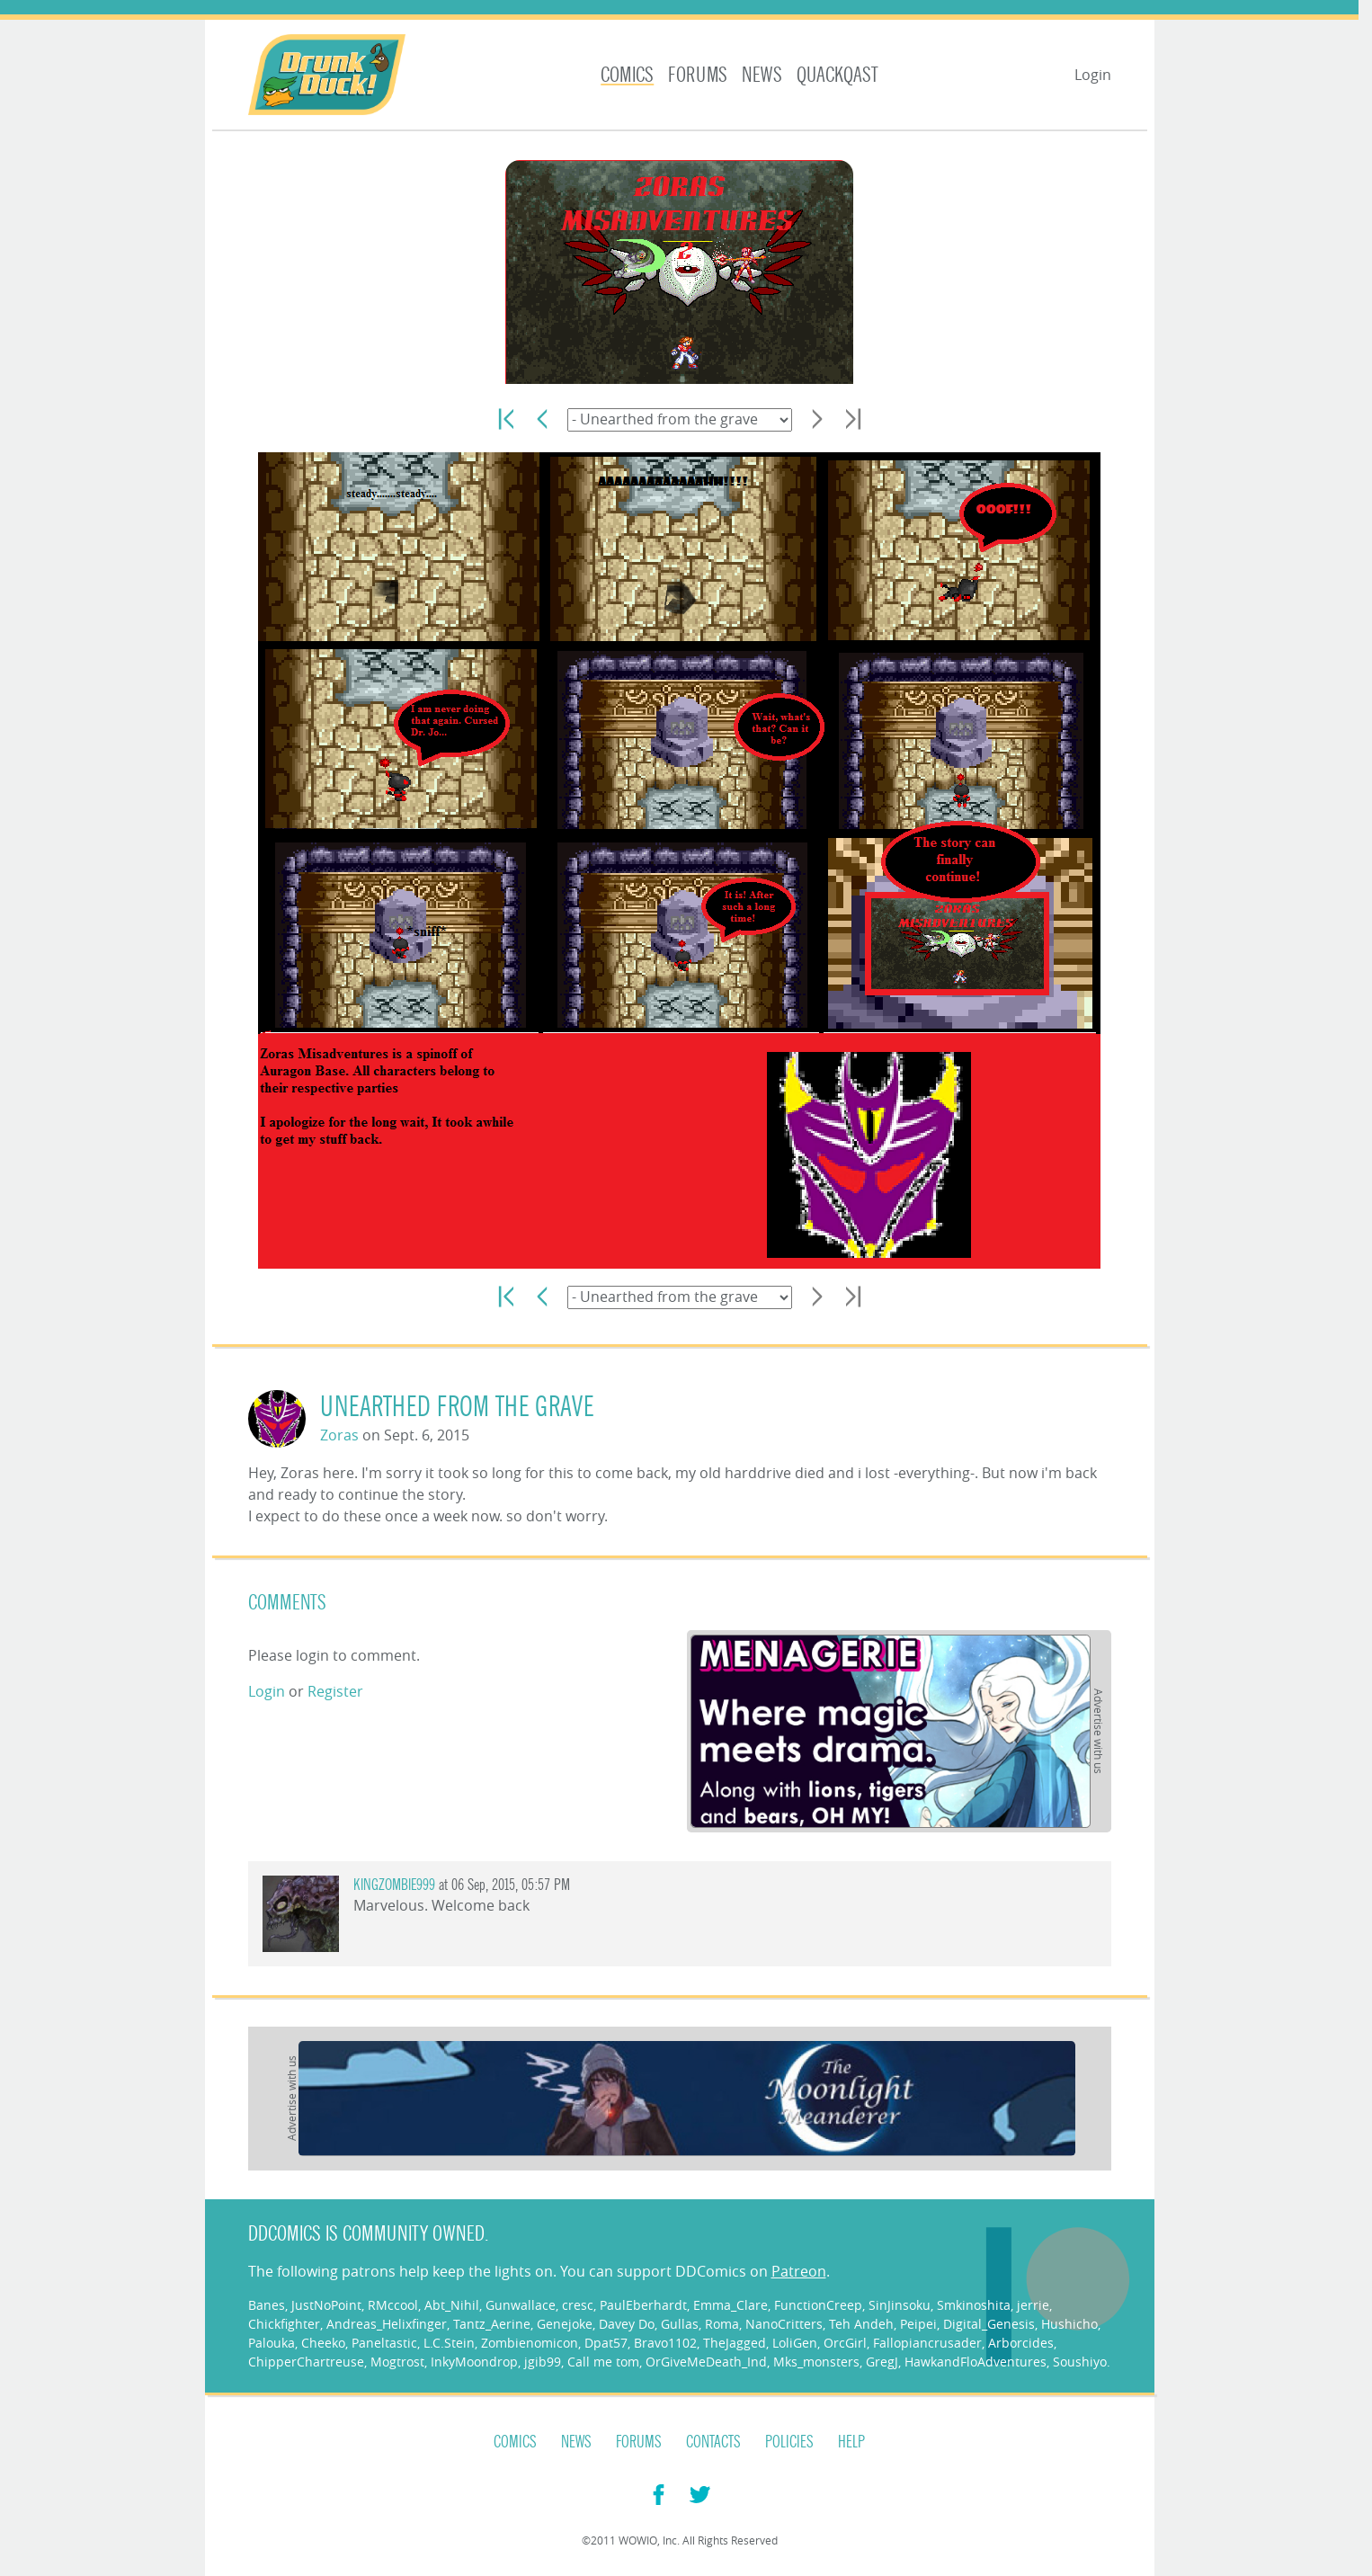 The image size is (1372, 2576). I want to click on Dpat57, so click(606, 2342).